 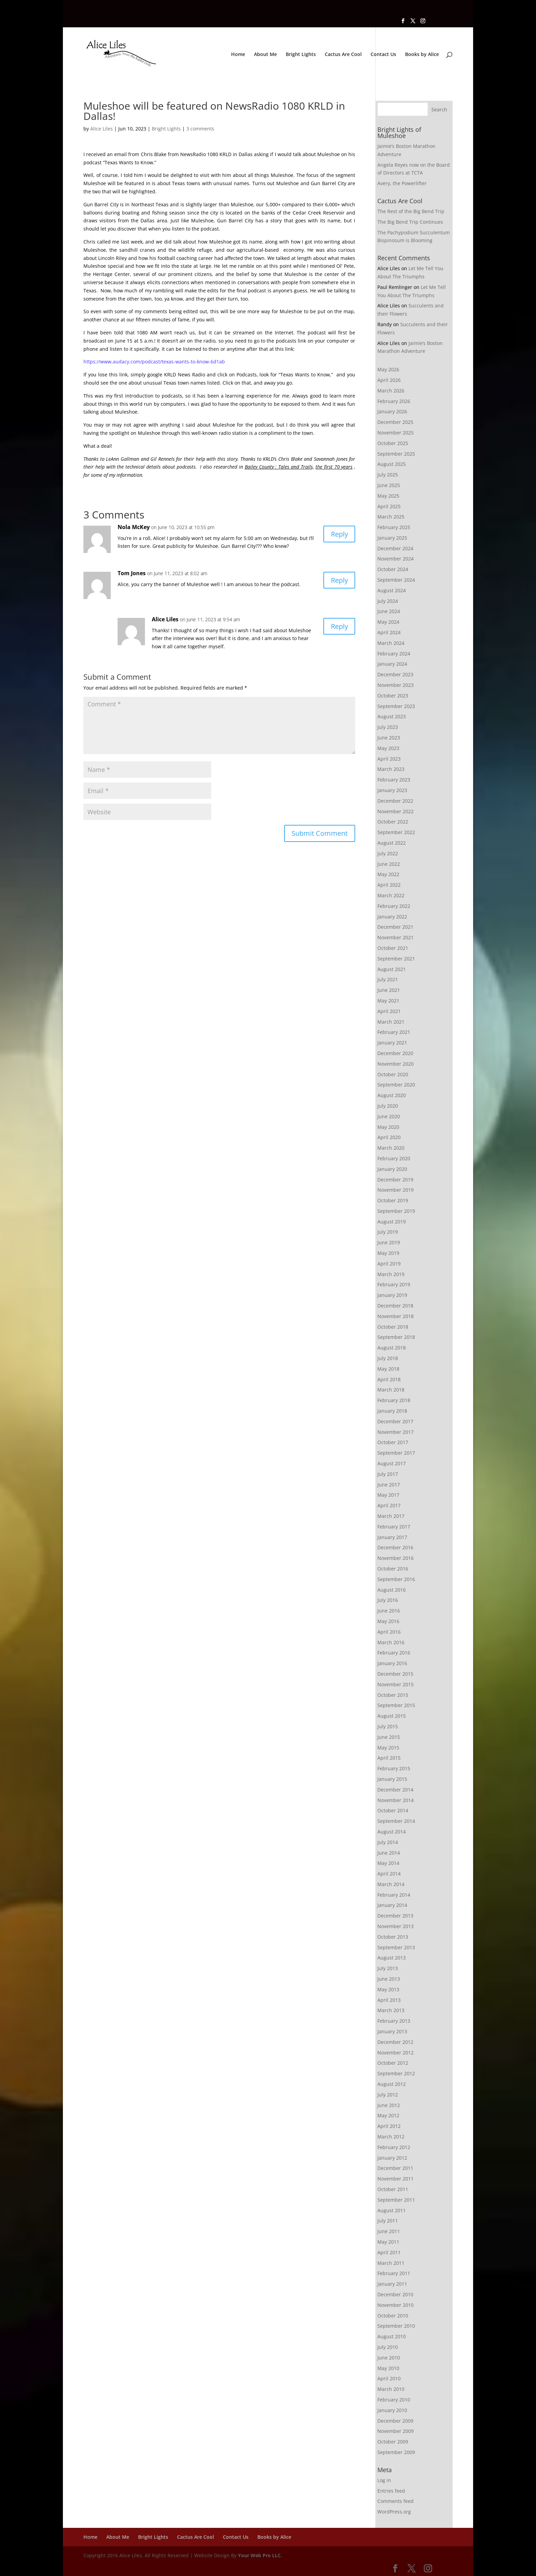 I want to click on December 2010, so click(x=395, y=2294).